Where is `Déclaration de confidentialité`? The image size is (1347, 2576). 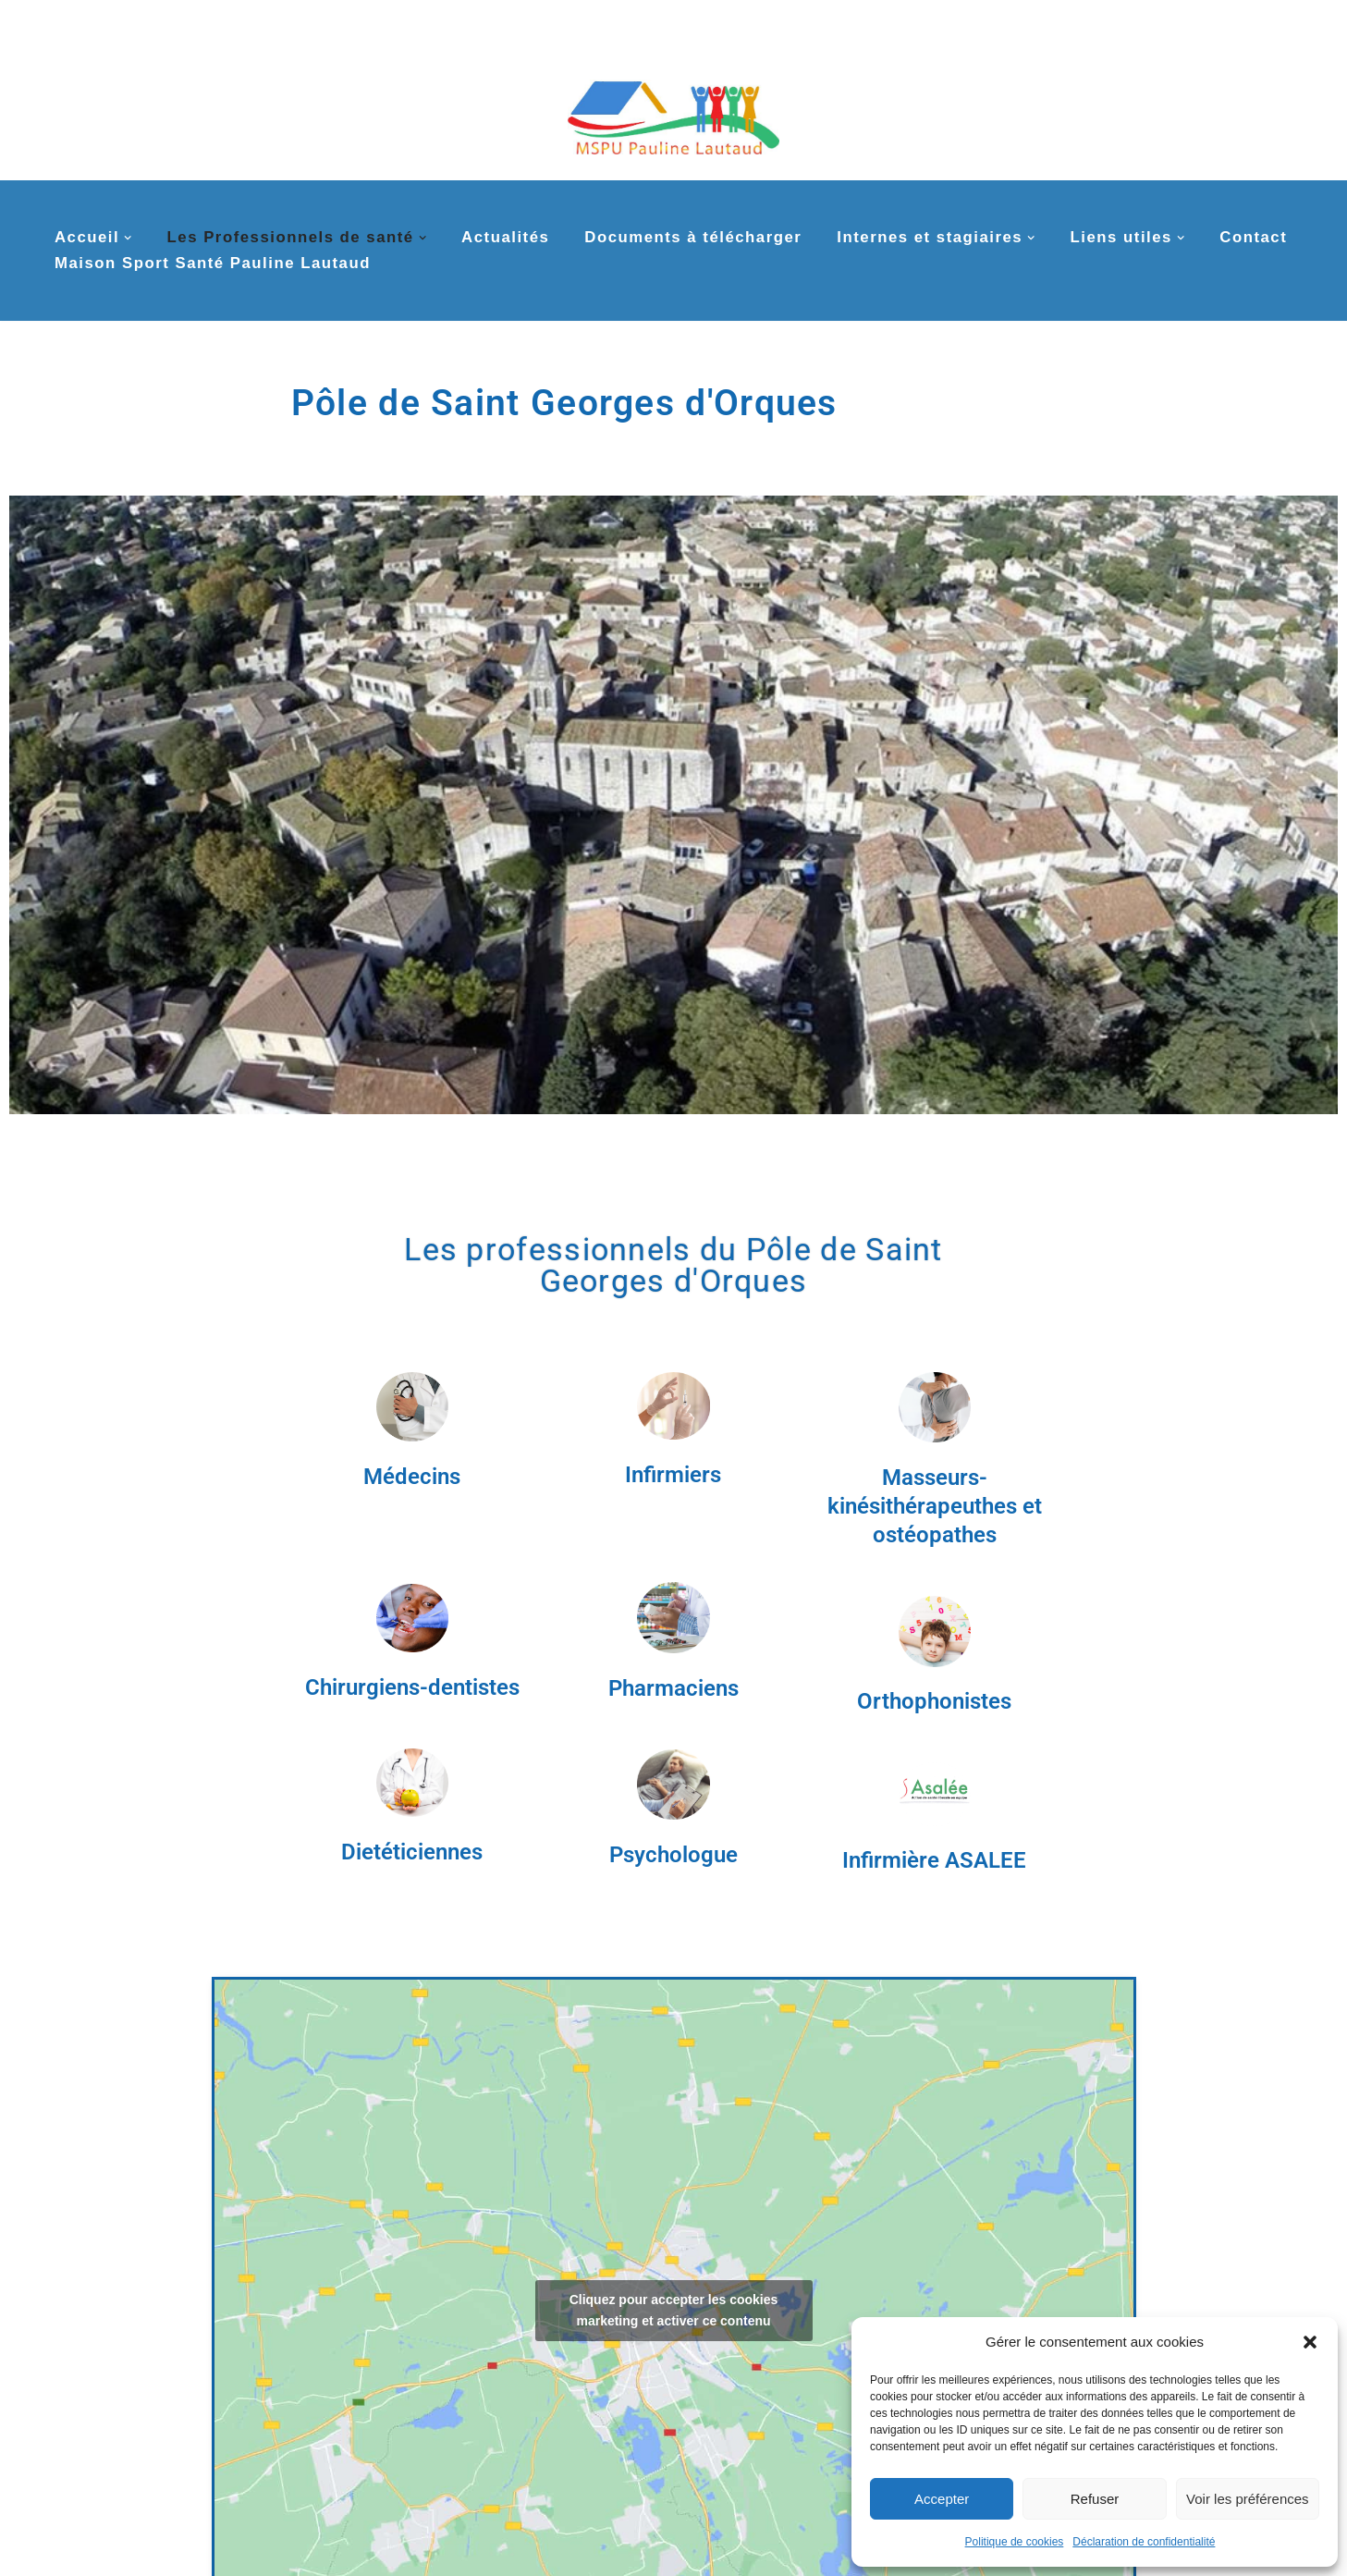 Déclaration de confidentialité is located at coordinates (1143, 2541).